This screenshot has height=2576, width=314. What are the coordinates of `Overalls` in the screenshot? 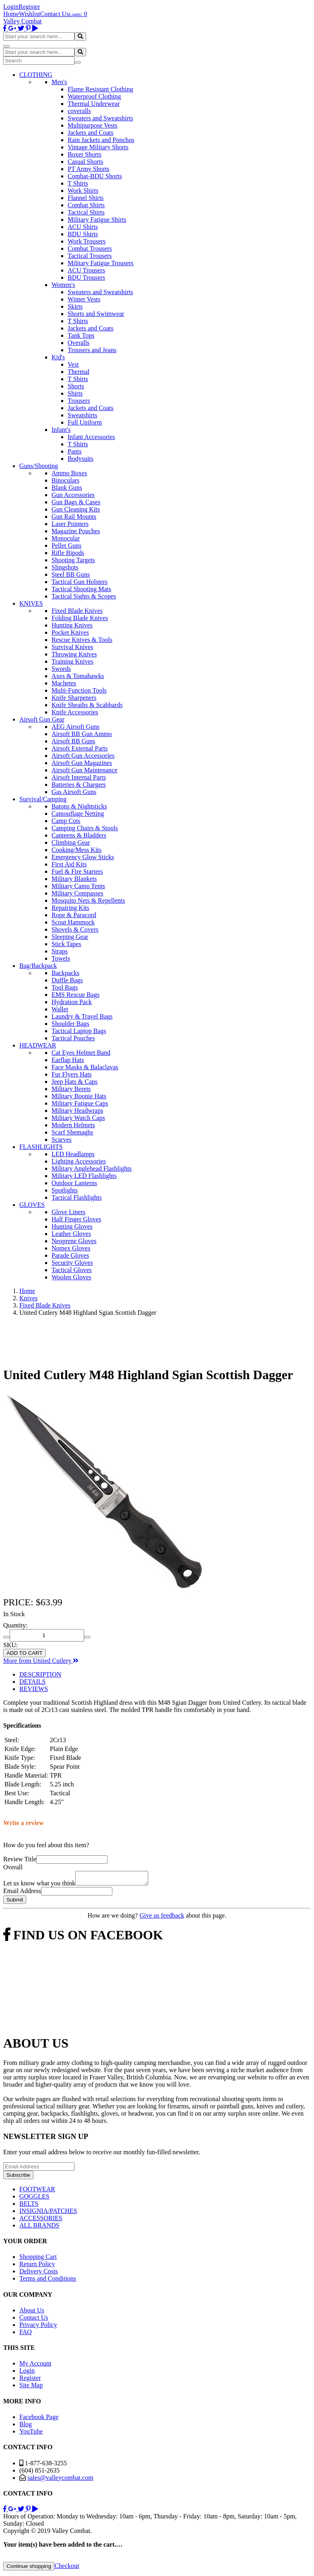 It's located at (78, 342).